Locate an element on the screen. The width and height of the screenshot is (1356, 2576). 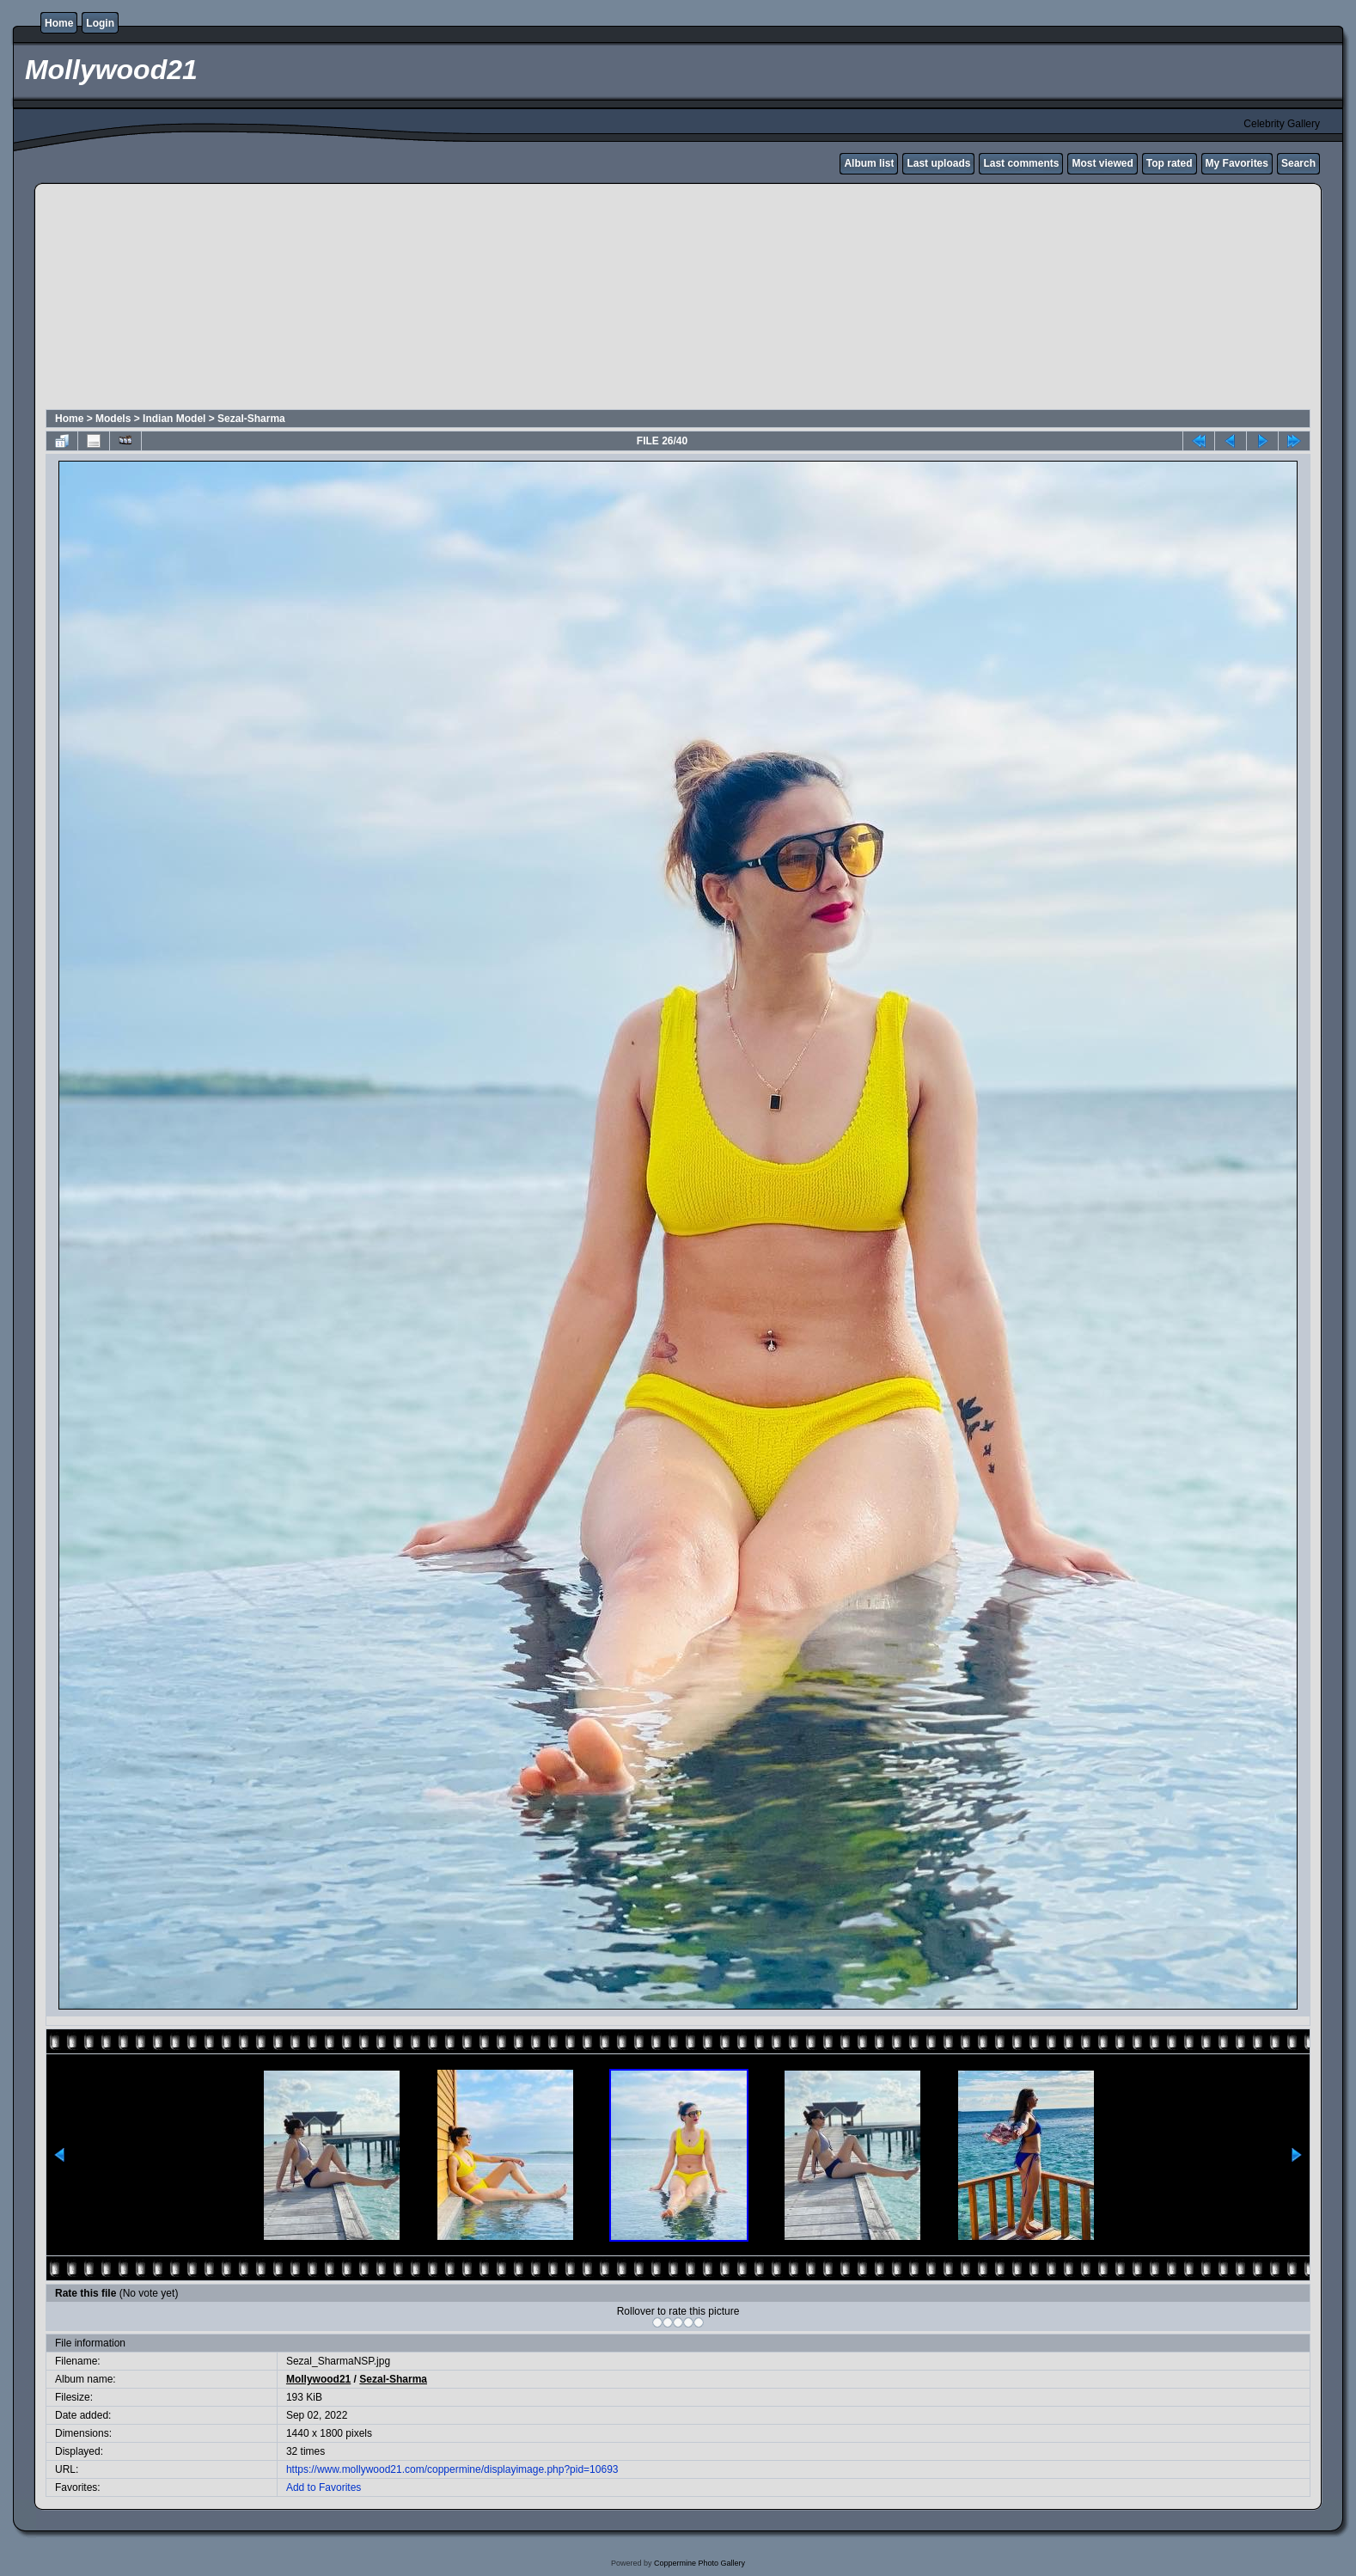
Top rated is located at coordinates (1169, 163).